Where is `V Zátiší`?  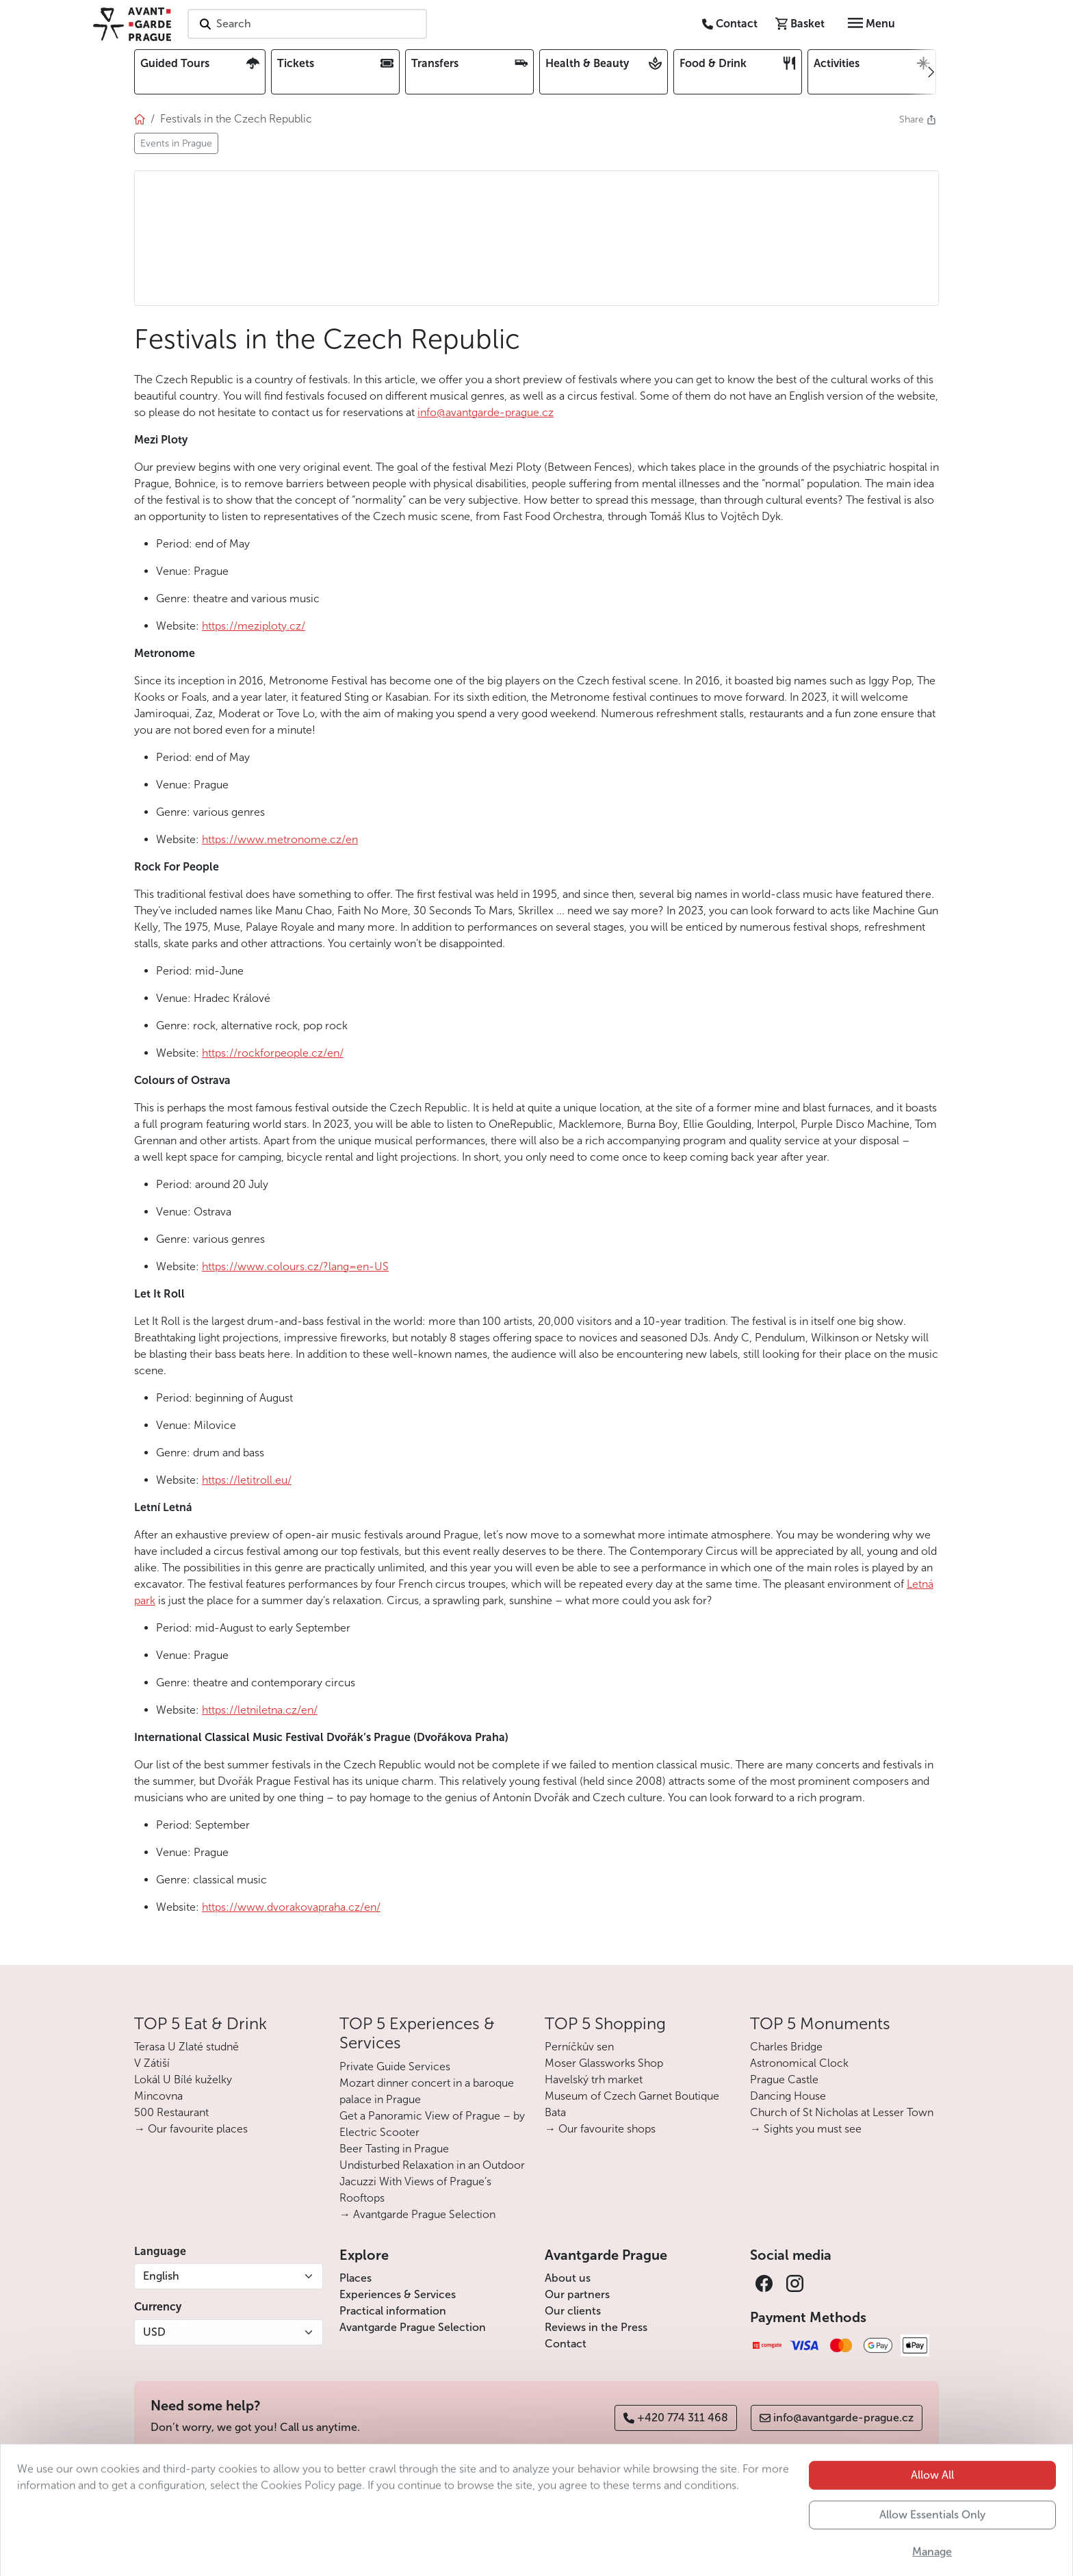
V Zátiší is located at coordinates (152, 2063).